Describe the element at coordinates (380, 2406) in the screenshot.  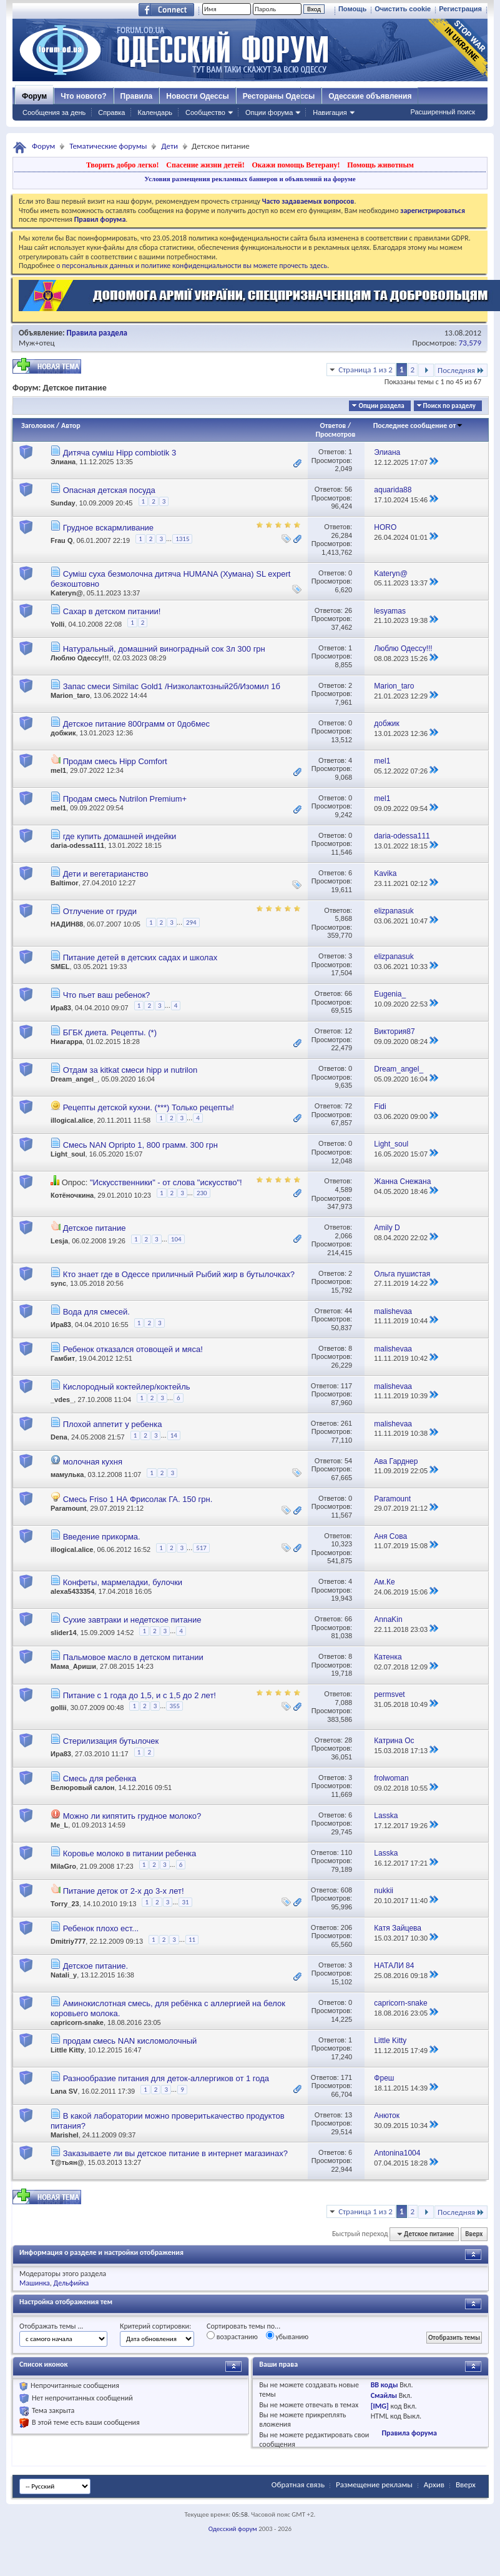
I see `[IMG]` at that location.